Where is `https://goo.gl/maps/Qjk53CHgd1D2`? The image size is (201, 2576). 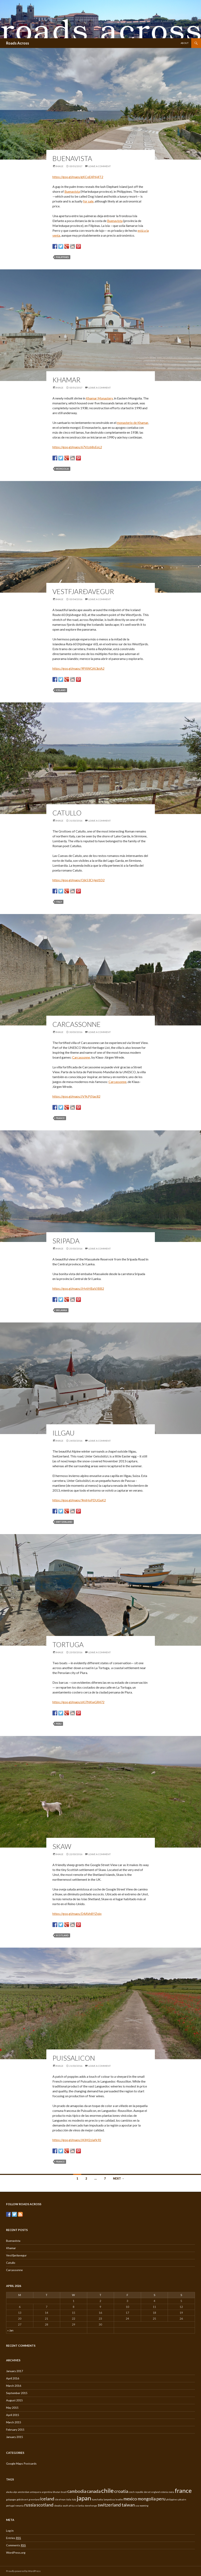
https://goo.gl/maps/Qjk53CHgd1D2 is located at coordinates (78, 880).